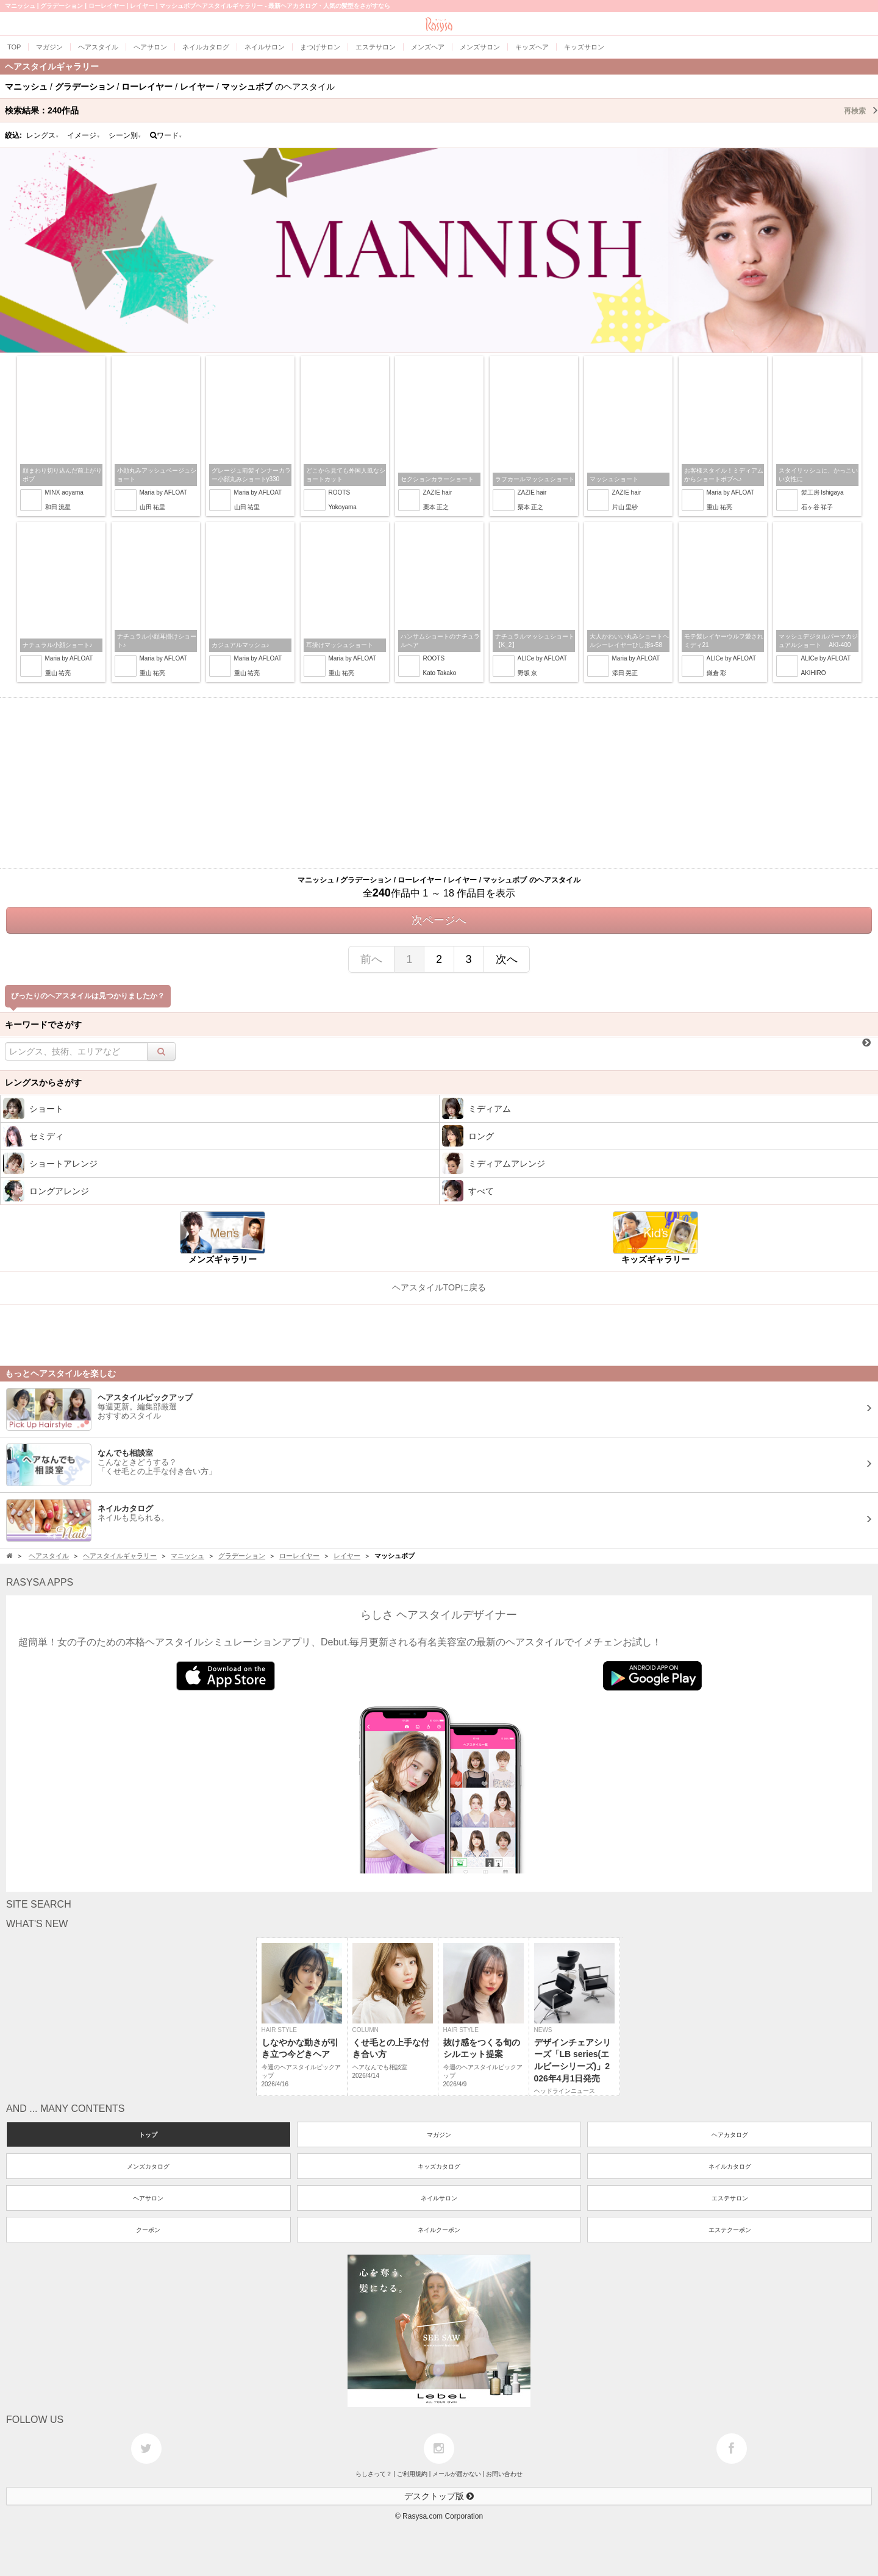 Image resolution: width=878 pixels, height=2576 pixels. What do you see at coordinates (439, 2496) in the screenshot?
I see `デスクトップ版` at bounding box center [439, 2496].